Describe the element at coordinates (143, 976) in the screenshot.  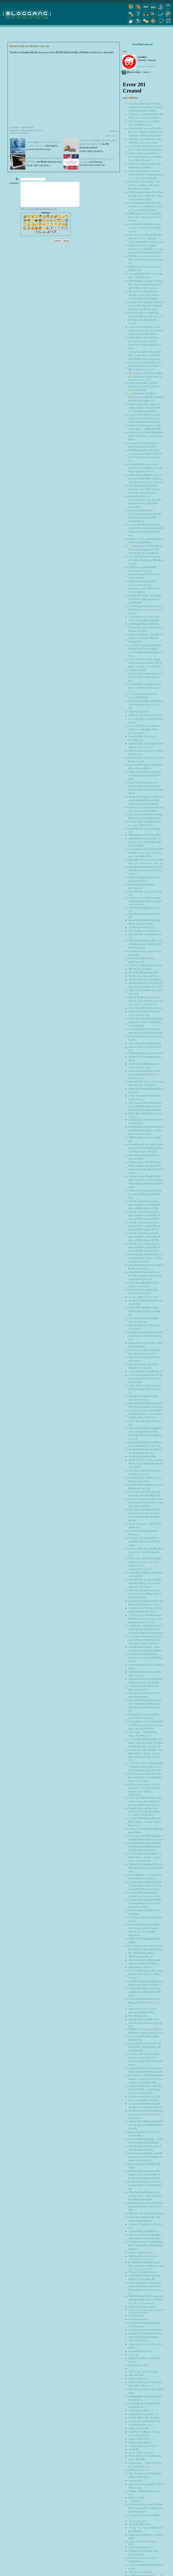
I see `อัพเดท AIS ตุลาคม 2566 รอบ 2` at that location.